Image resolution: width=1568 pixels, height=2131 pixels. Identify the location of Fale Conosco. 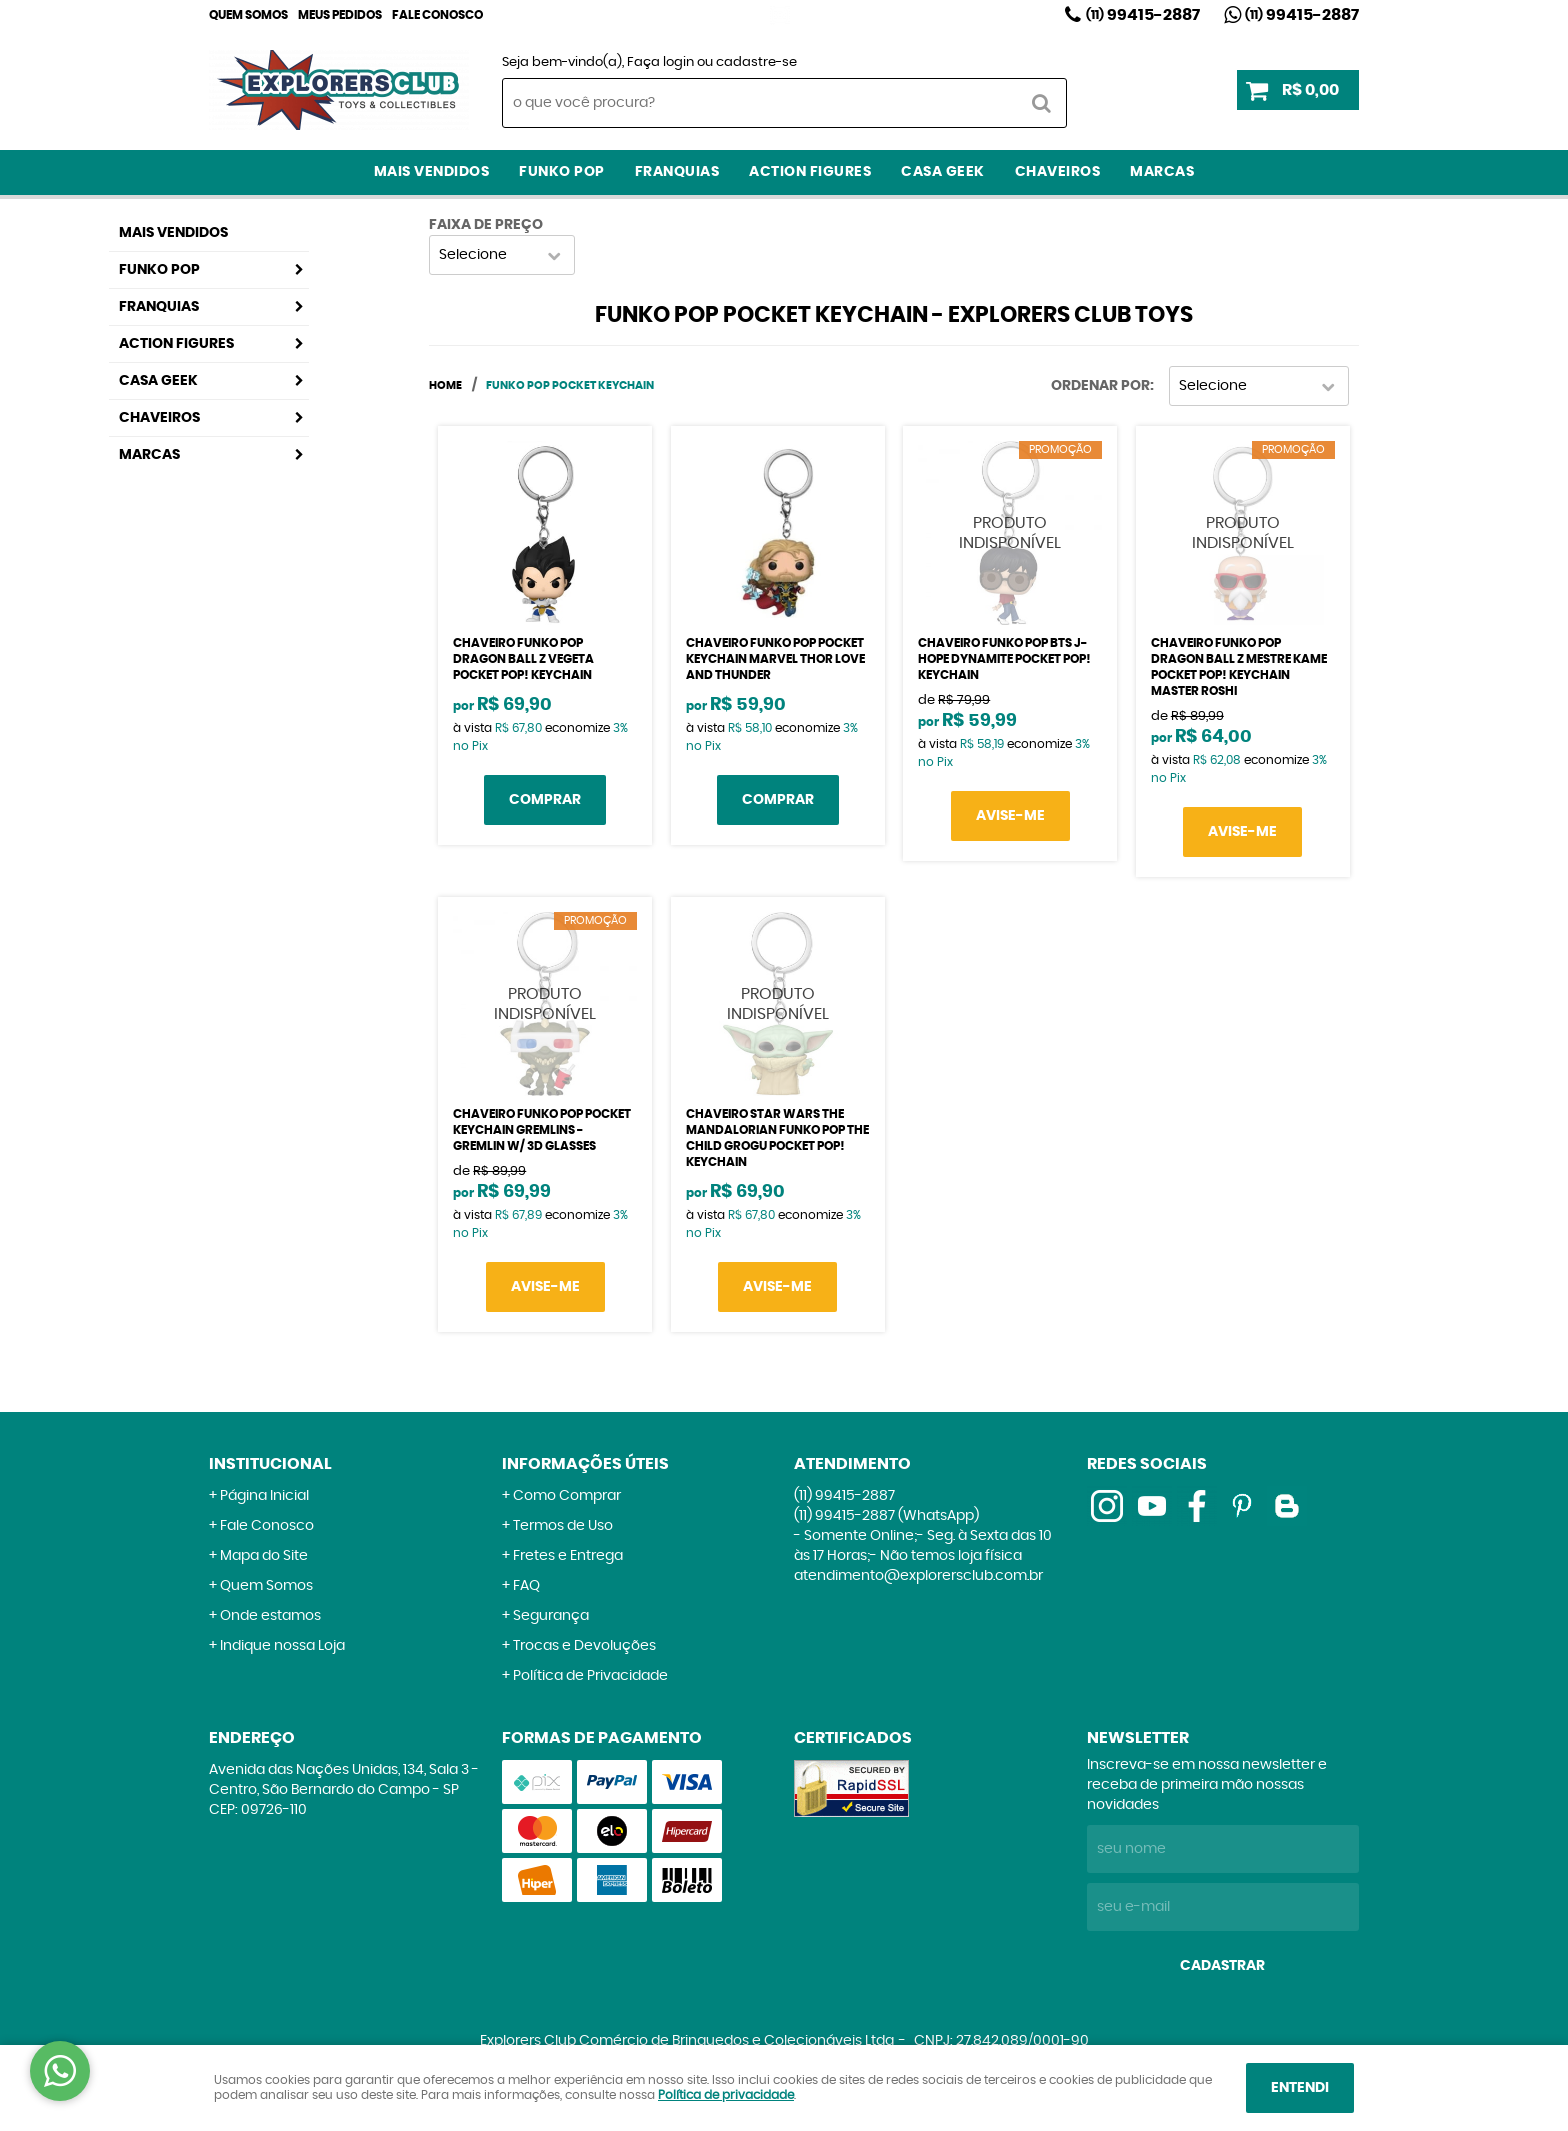
(437, 15).